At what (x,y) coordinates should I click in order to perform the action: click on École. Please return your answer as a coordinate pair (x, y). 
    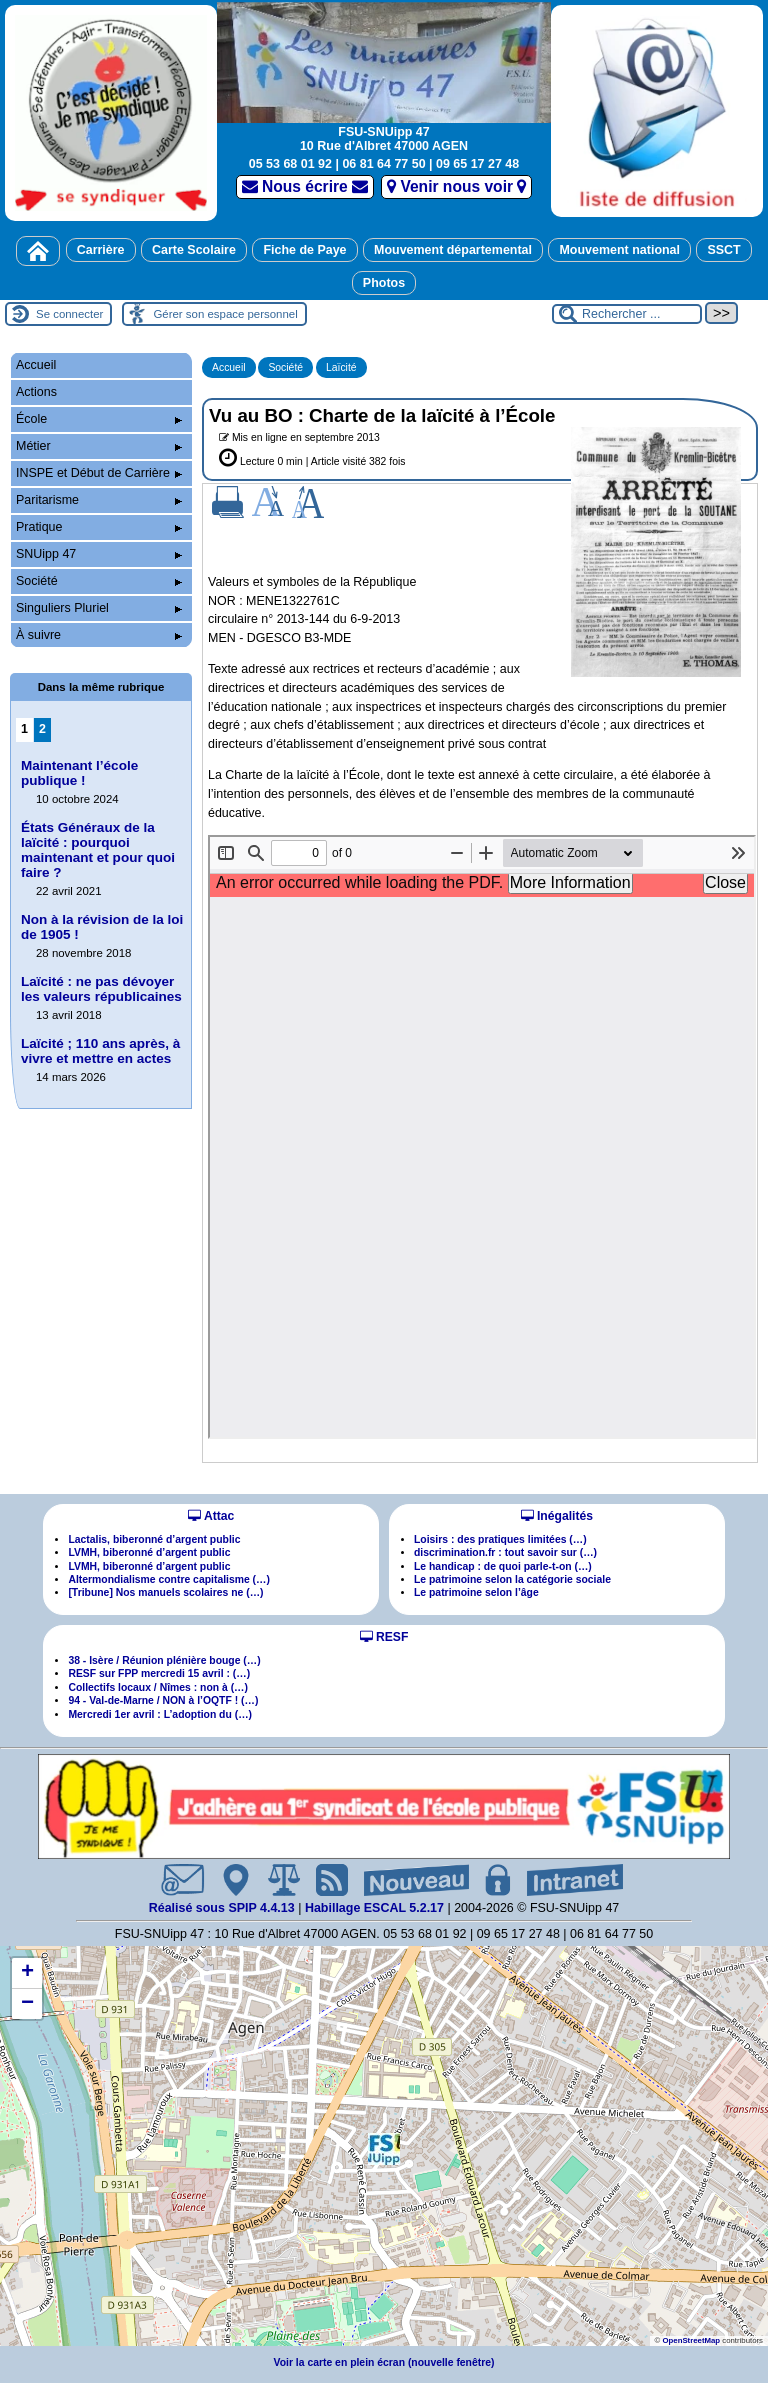
    Looking at the image, I should click on (99, 419).